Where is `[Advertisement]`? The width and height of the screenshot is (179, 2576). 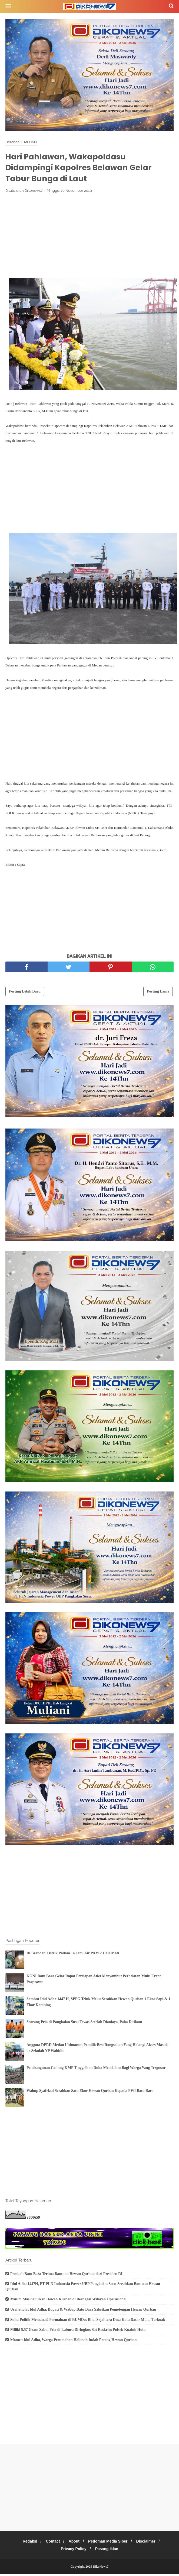
[Advertisement] is located at coordinates (89, 239).